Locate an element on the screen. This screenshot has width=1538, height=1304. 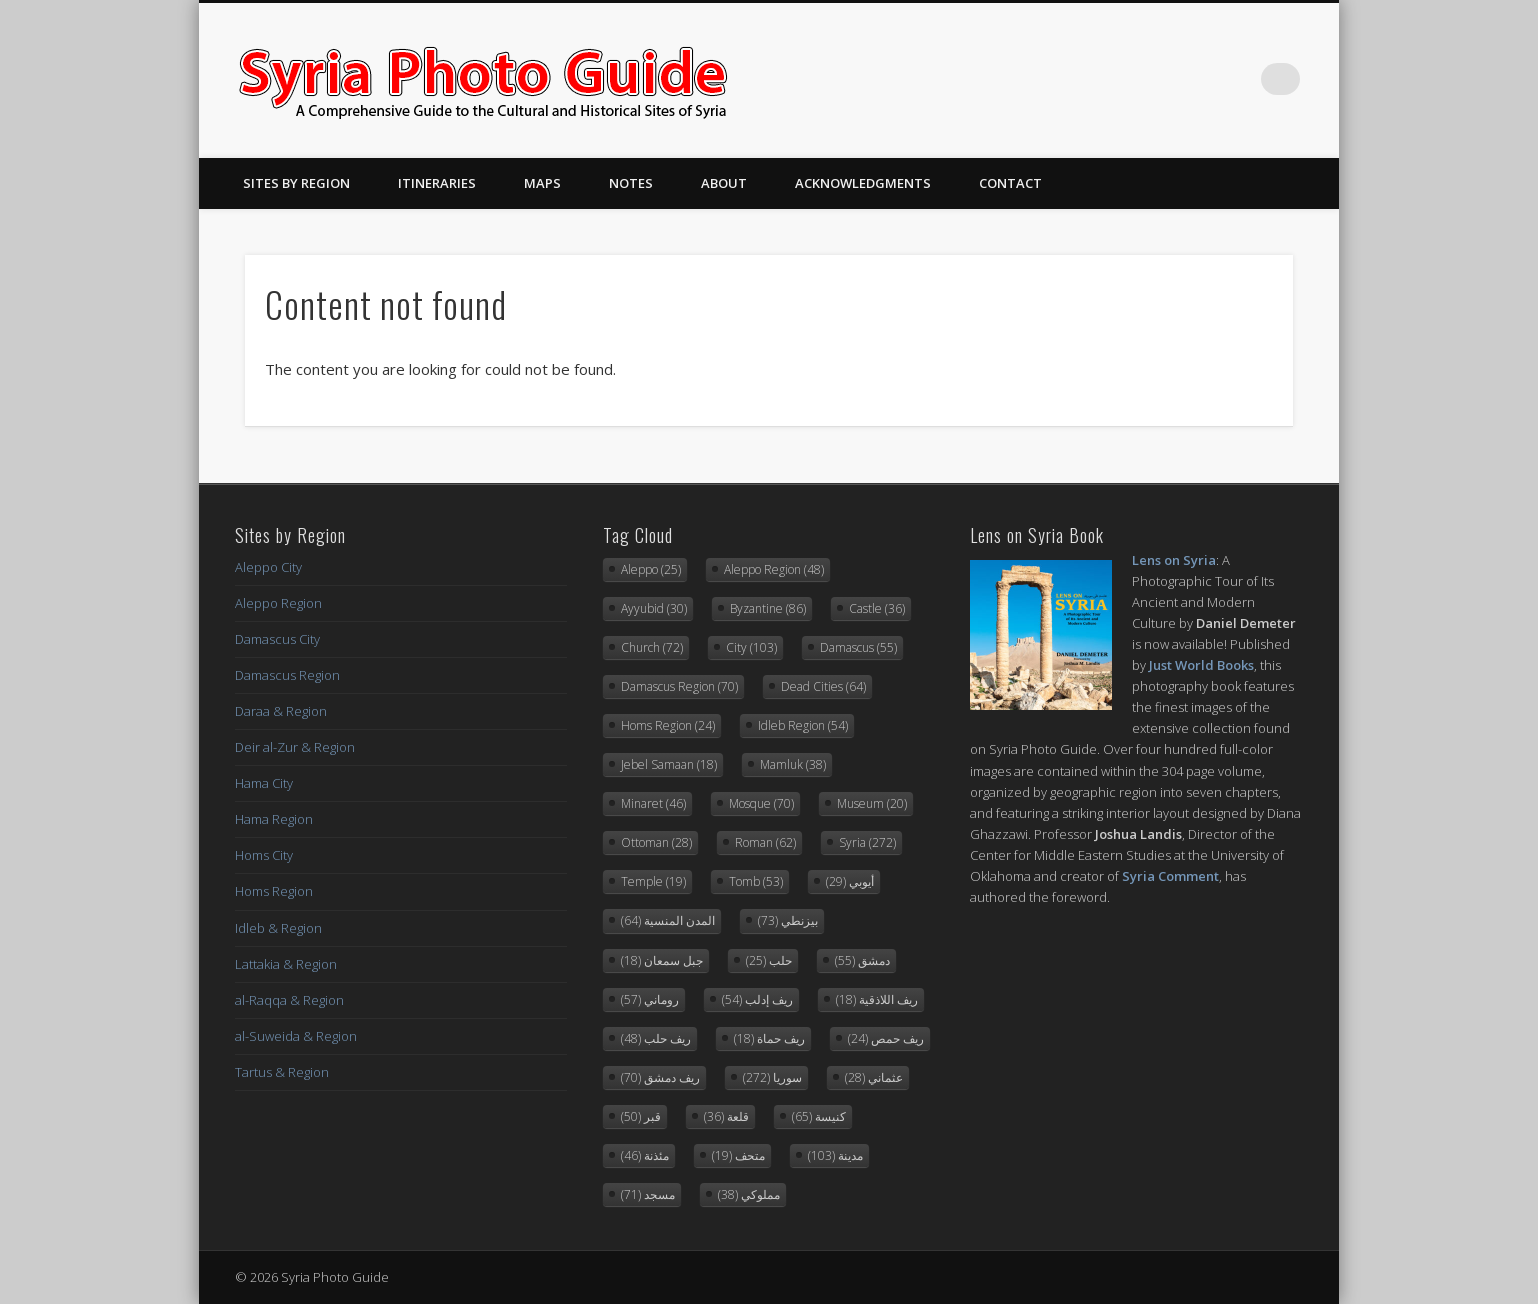
كنيسة [كنيسة (65 items)] is located at coordinates (819, 1116).